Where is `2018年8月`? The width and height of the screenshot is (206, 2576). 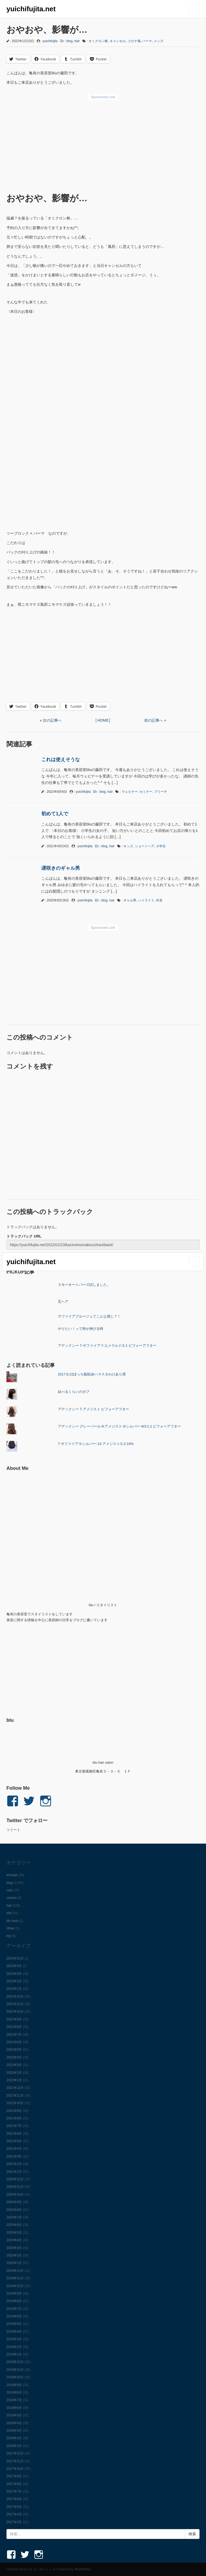
2018年8月 is located at coordinates (14, 2392).